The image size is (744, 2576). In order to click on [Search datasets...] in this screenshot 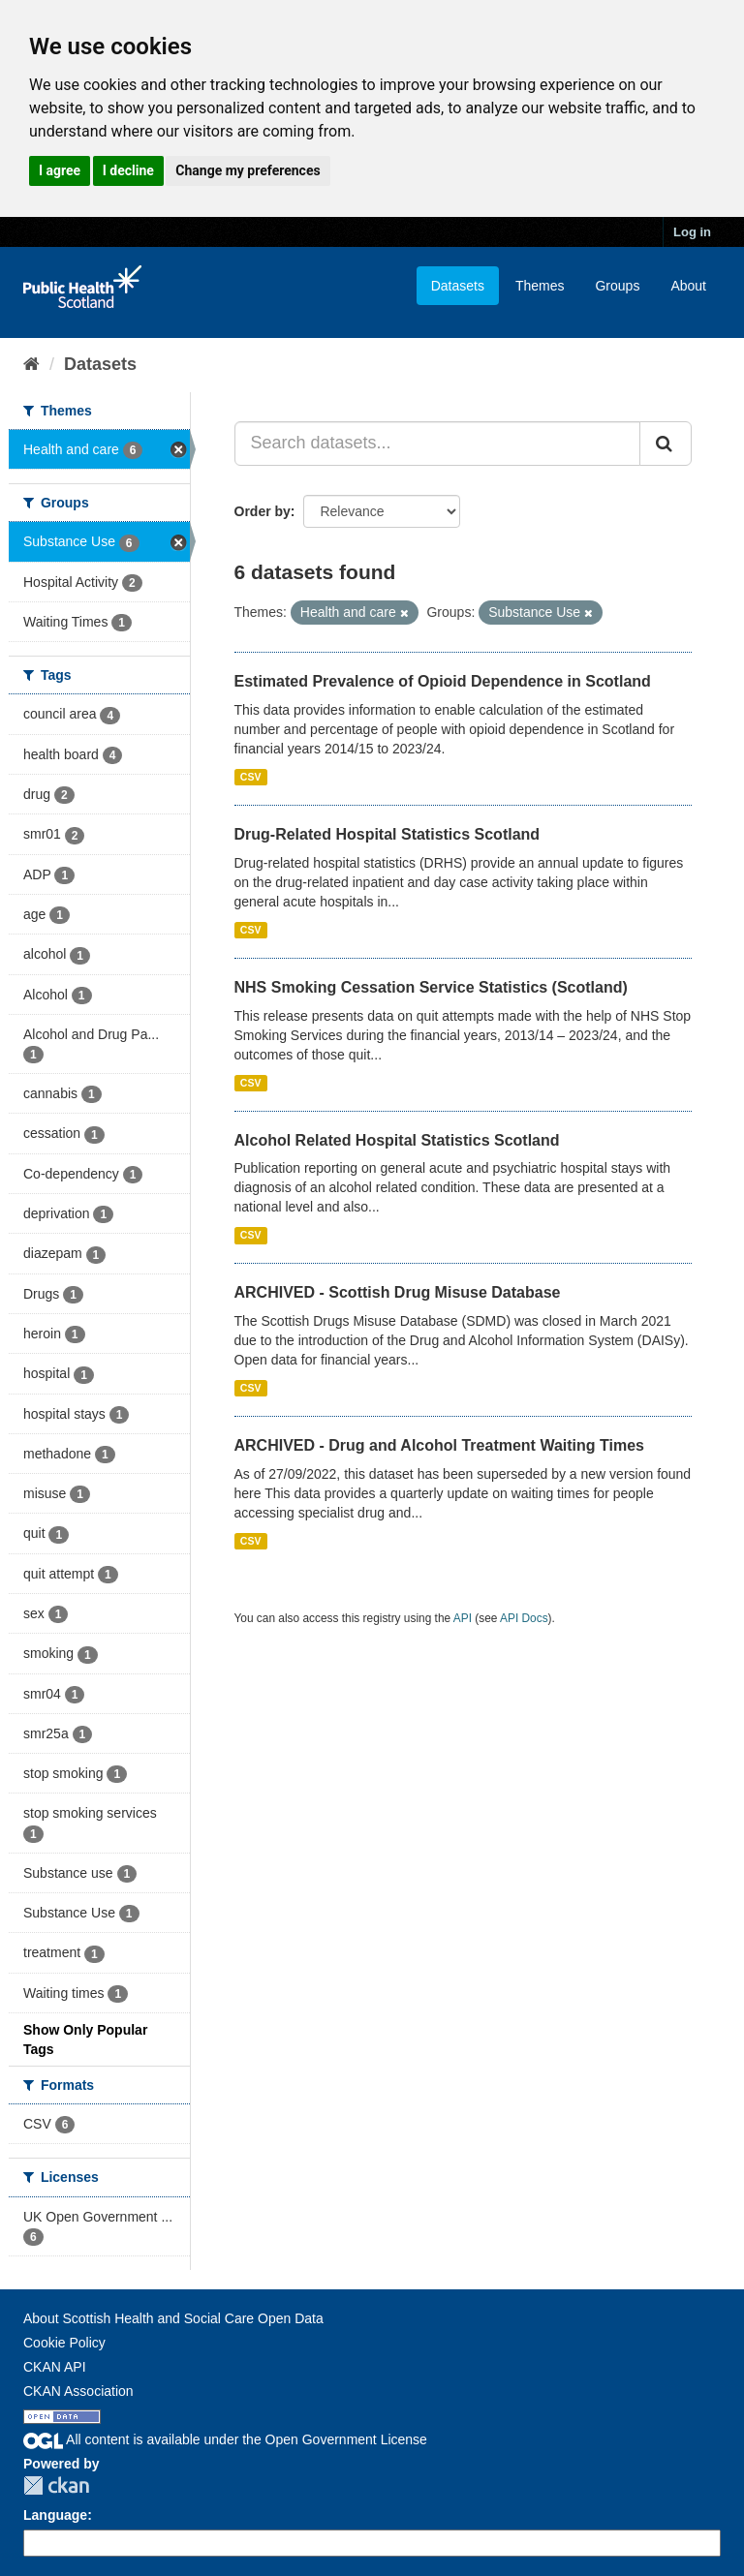, I will do `click(437, 443)`.